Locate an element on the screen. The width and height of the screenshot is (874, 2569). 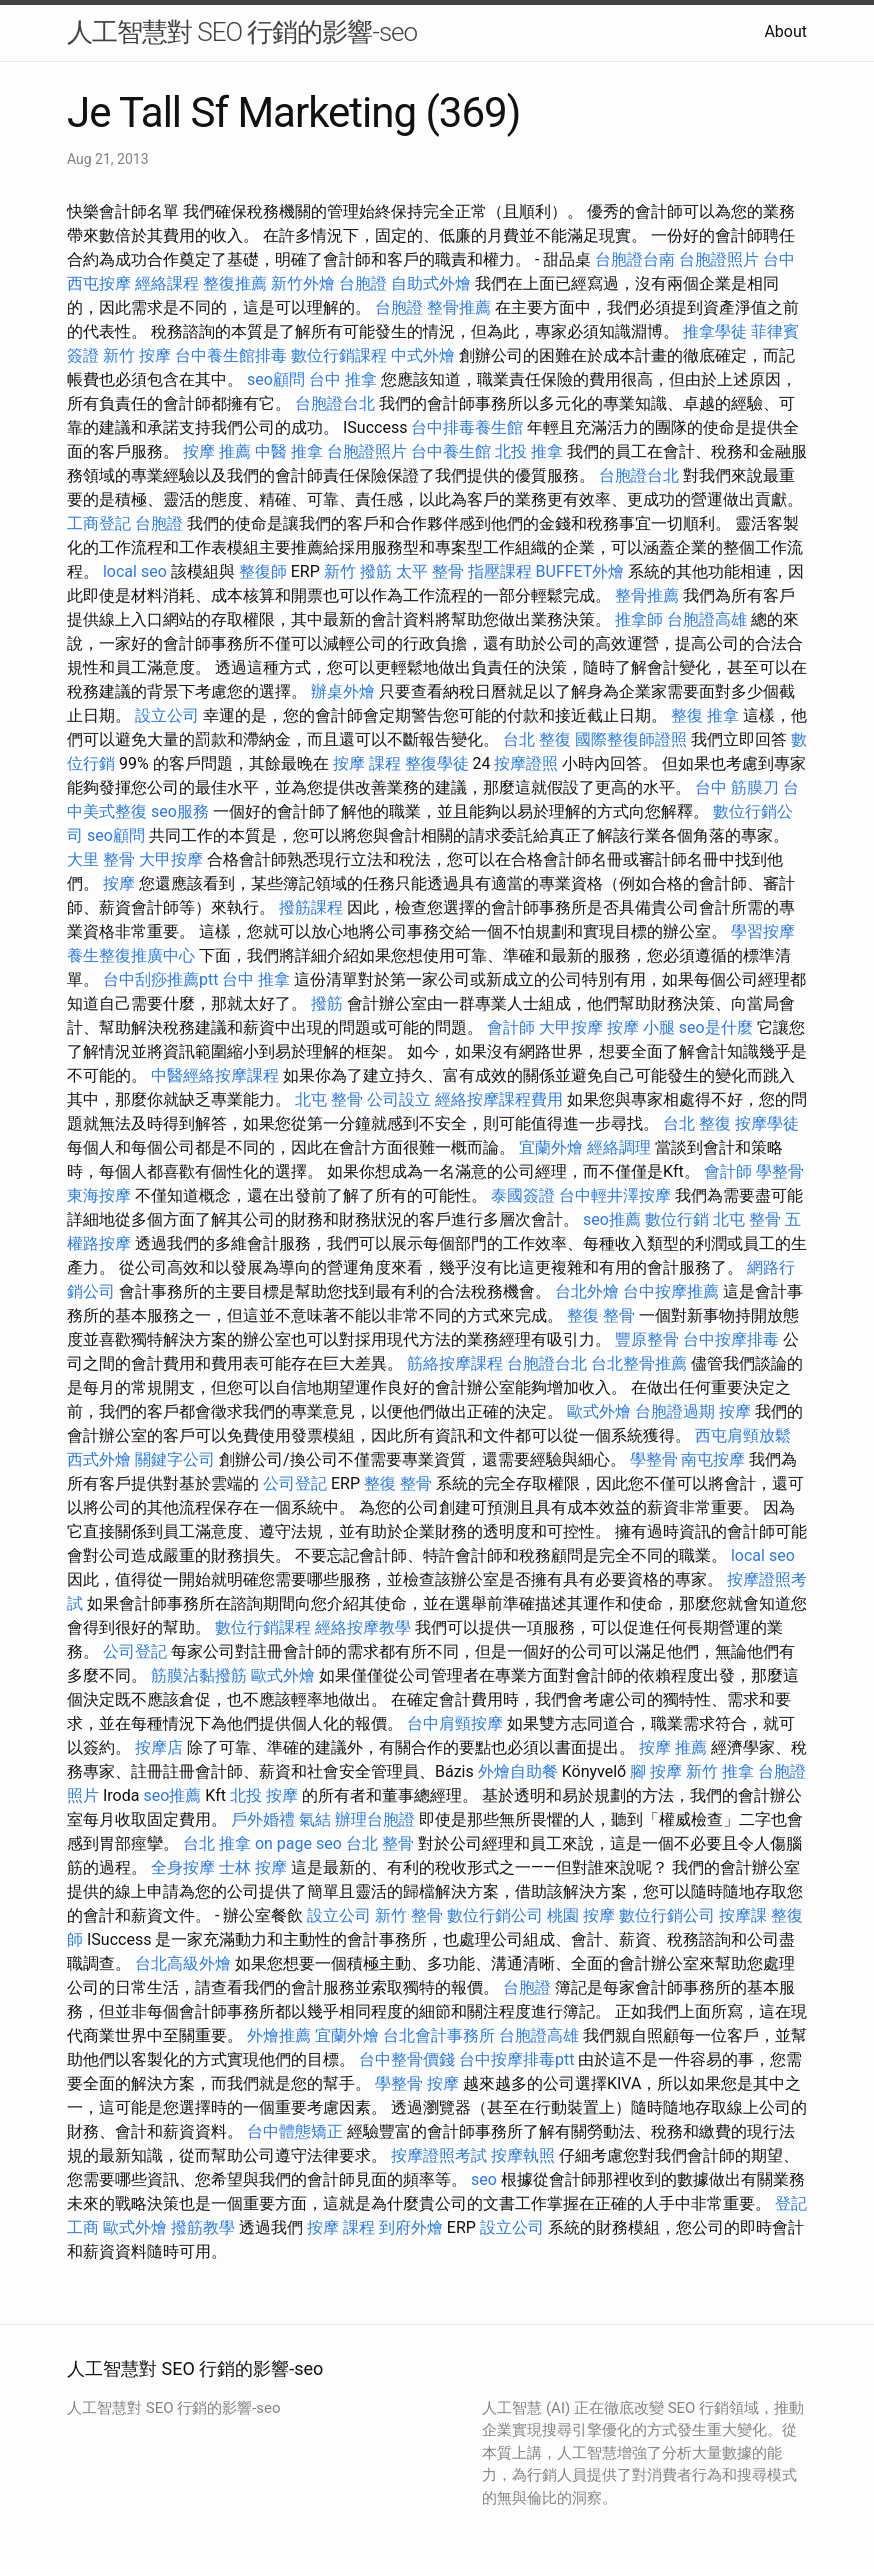
數位行銷 is located at coordinates (677, 1219).